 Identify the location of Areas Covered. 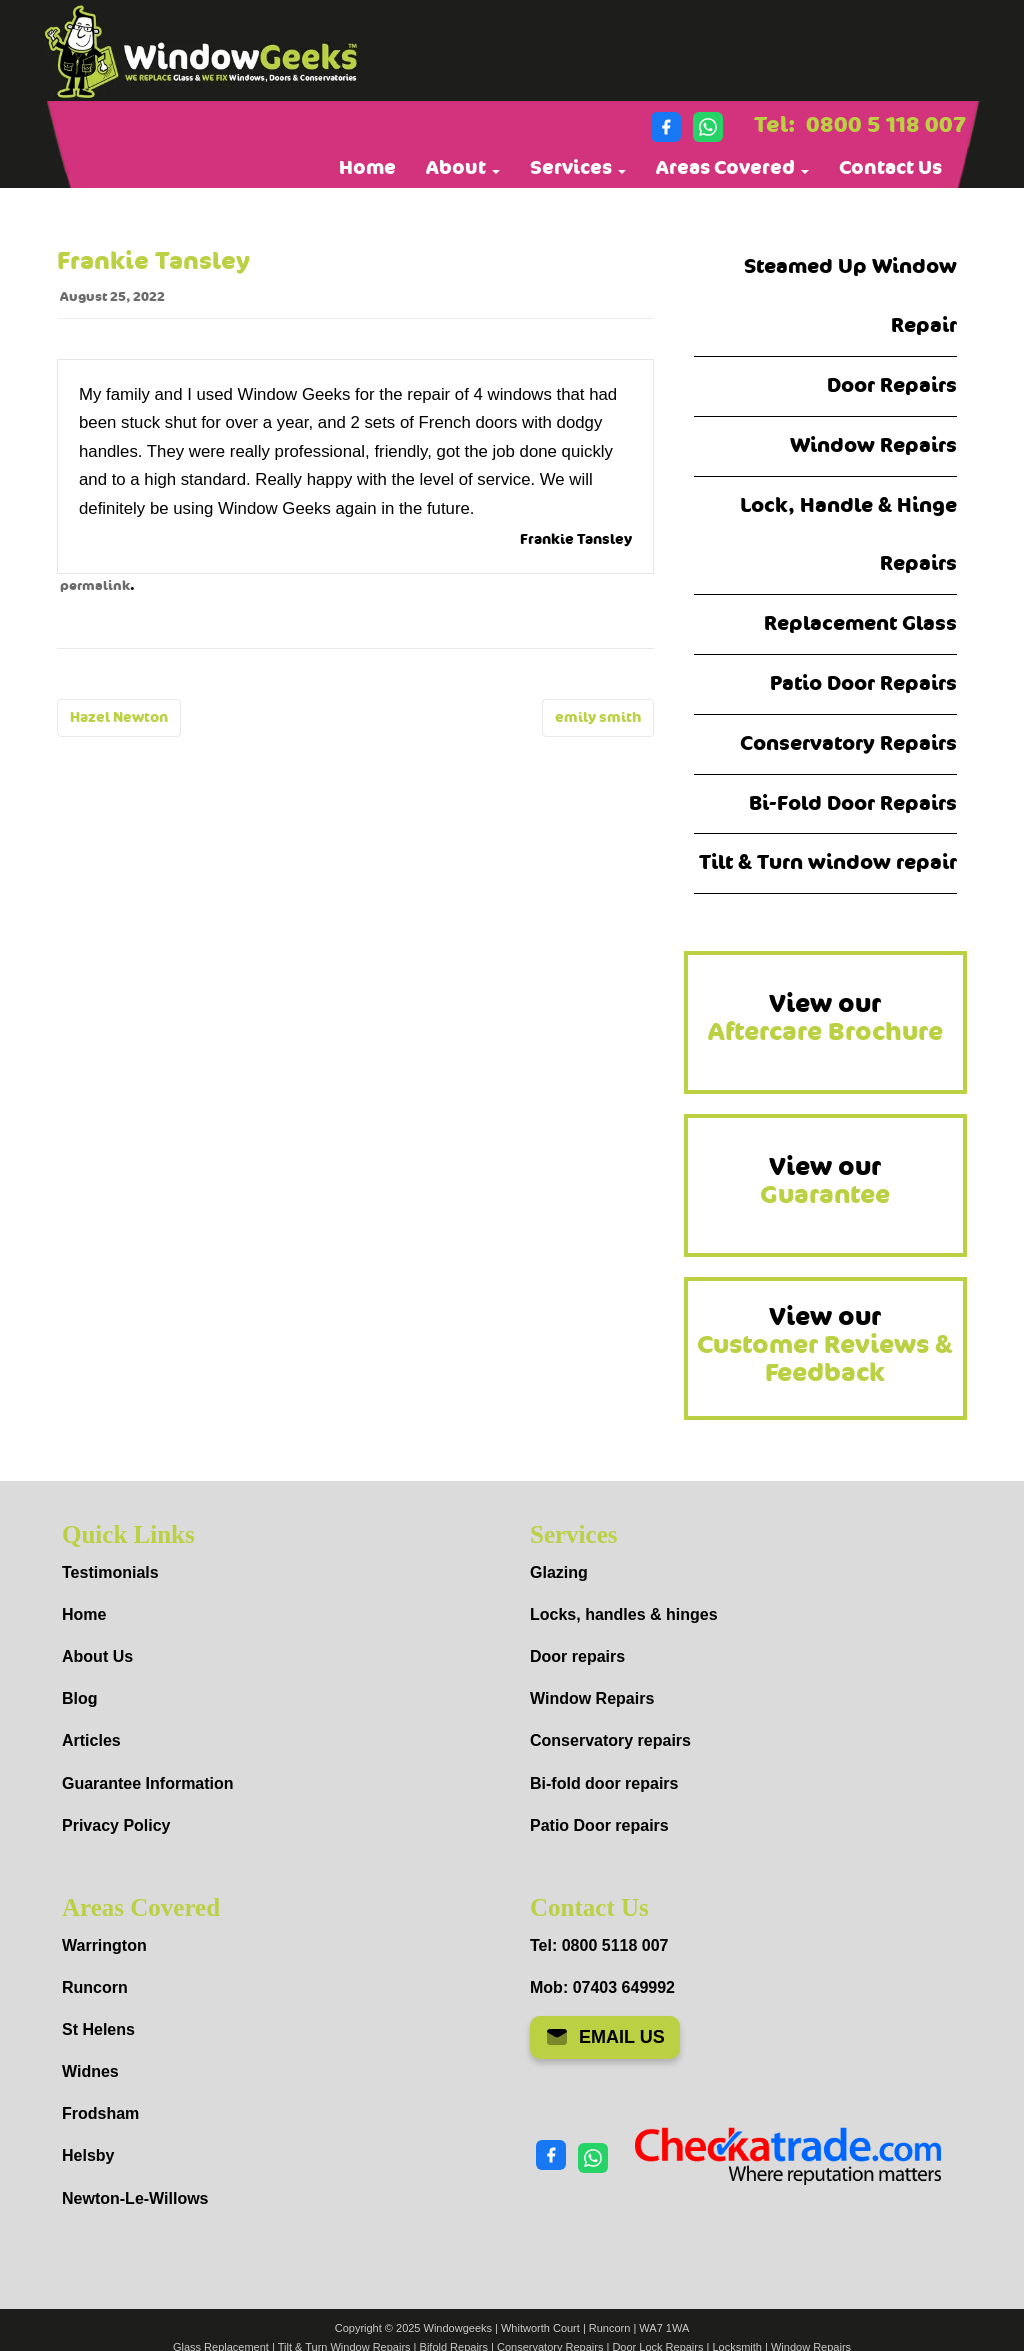
(732, 168).